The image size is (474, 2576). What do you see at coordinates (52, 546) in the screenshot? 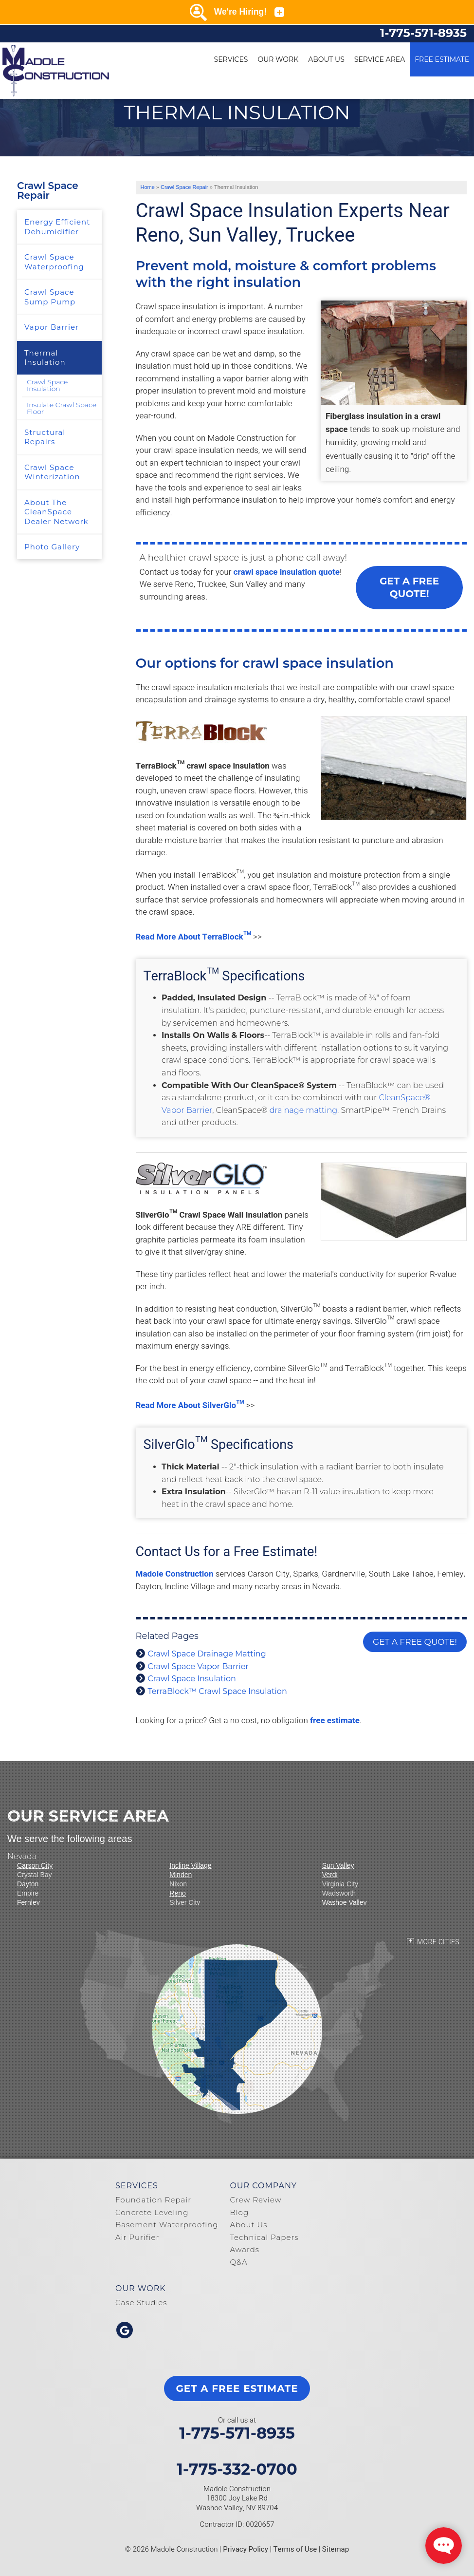
I see `Photo Gallery` at bounding box center [52, 546].